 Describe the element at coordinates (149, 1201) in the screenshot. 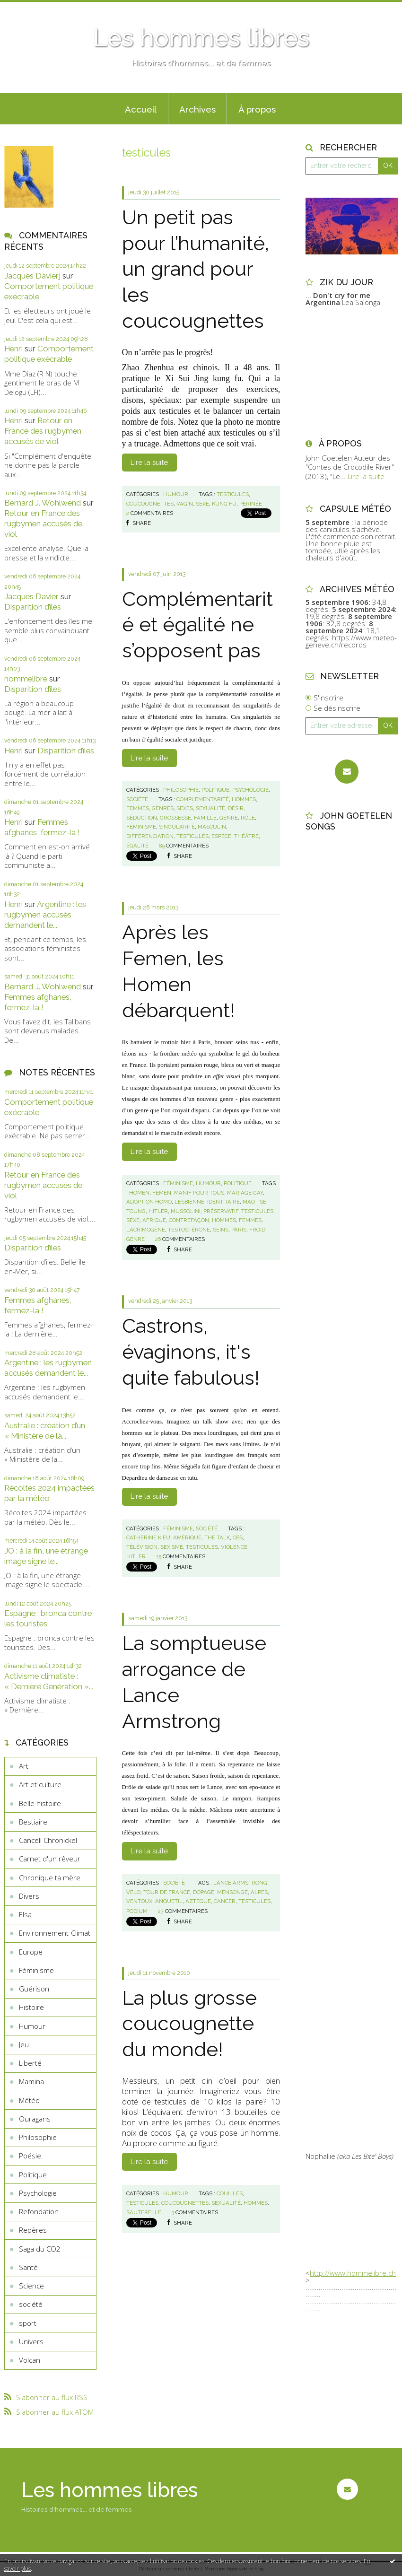

I see `adoption homo` at that location.